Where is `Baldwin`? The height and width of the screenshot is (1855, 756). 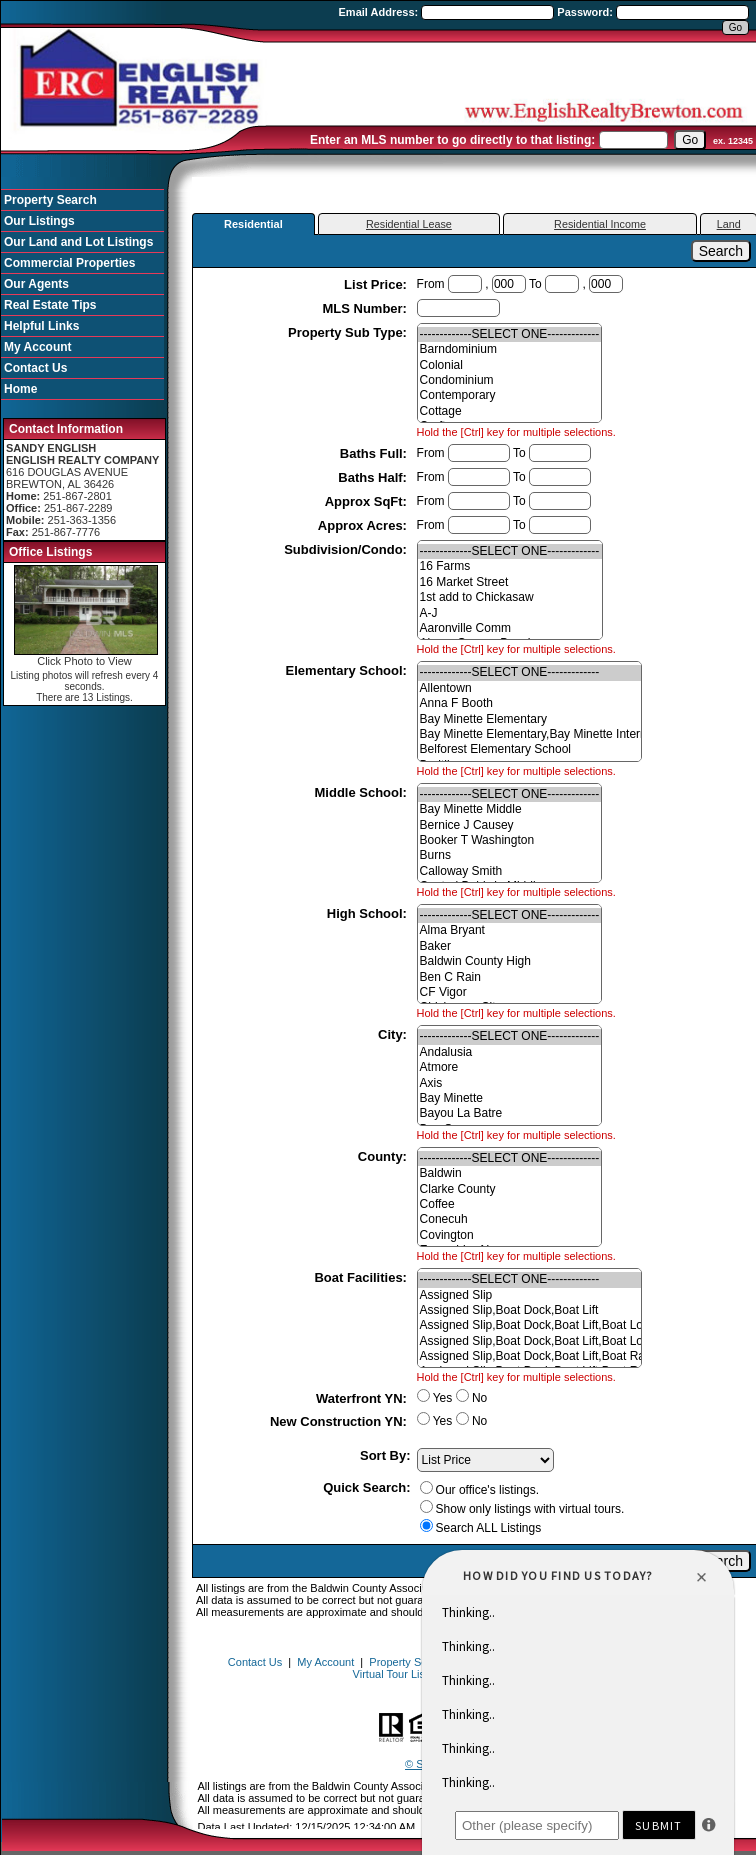 Baldwin is located at coordinates (510, 1173).